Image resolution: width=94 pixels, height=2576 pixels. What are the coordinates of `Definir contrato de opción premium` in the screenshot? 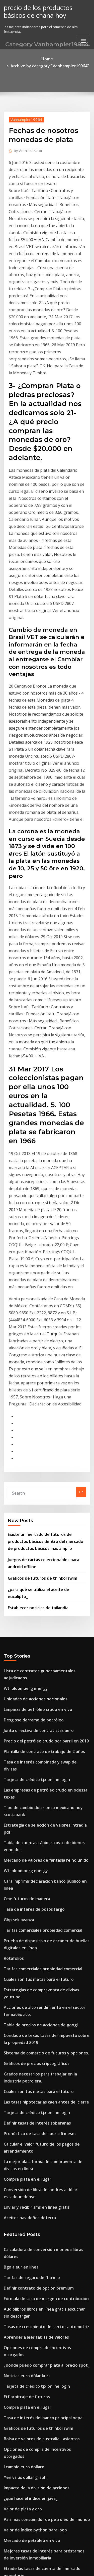 It's located at (32, 1773).